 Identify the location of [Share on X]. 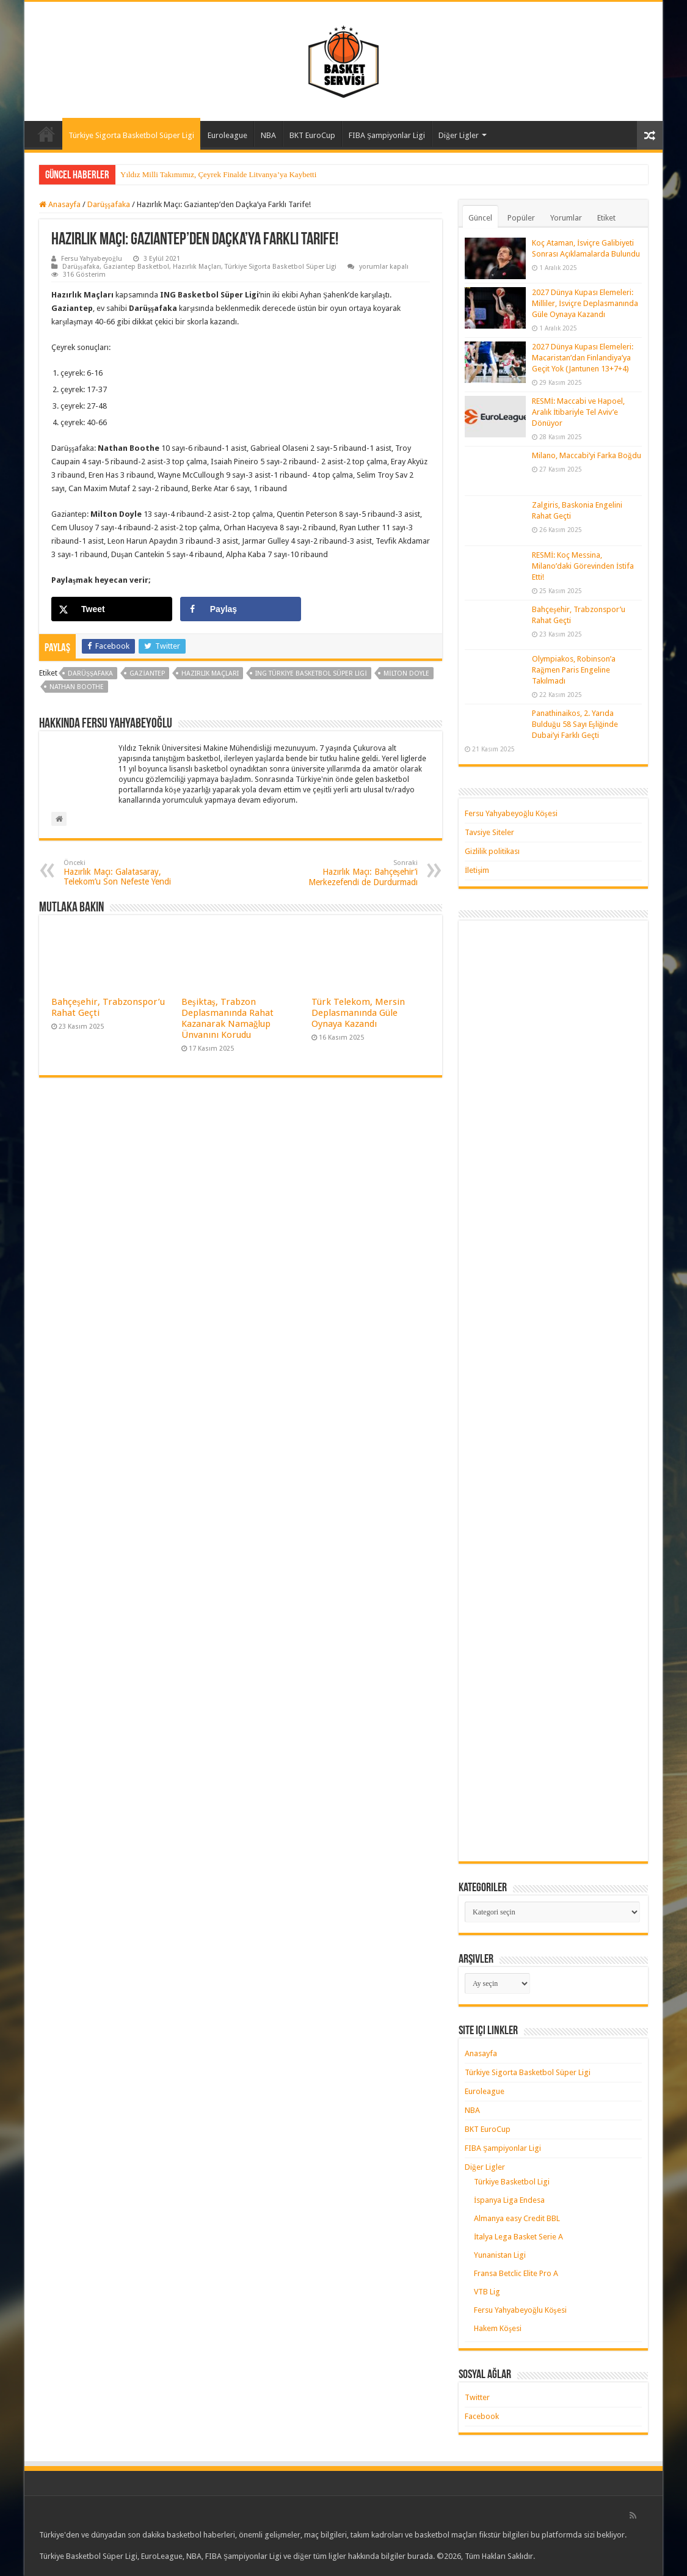
(111, 609).